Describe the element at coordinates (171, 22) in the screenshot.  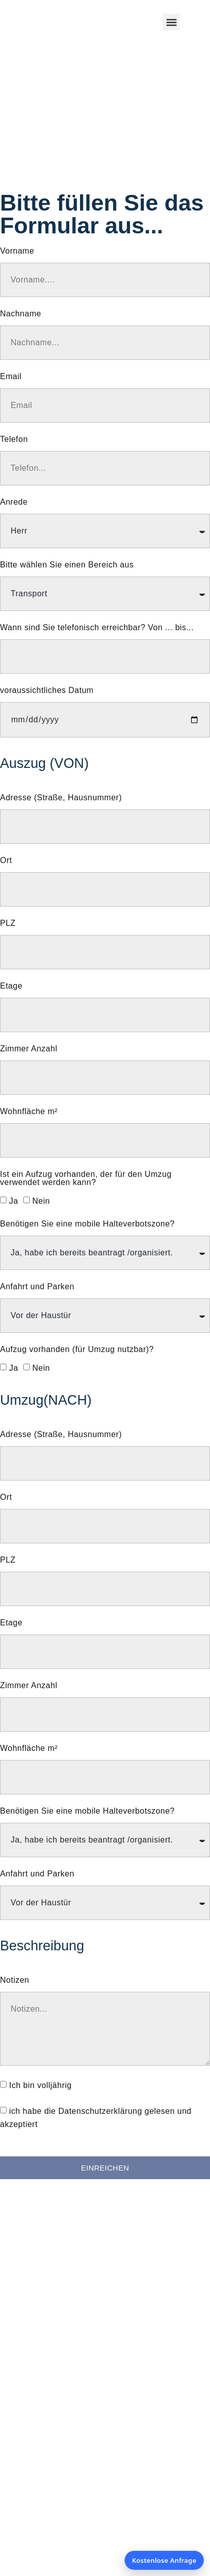
I see `[button]` at that location.